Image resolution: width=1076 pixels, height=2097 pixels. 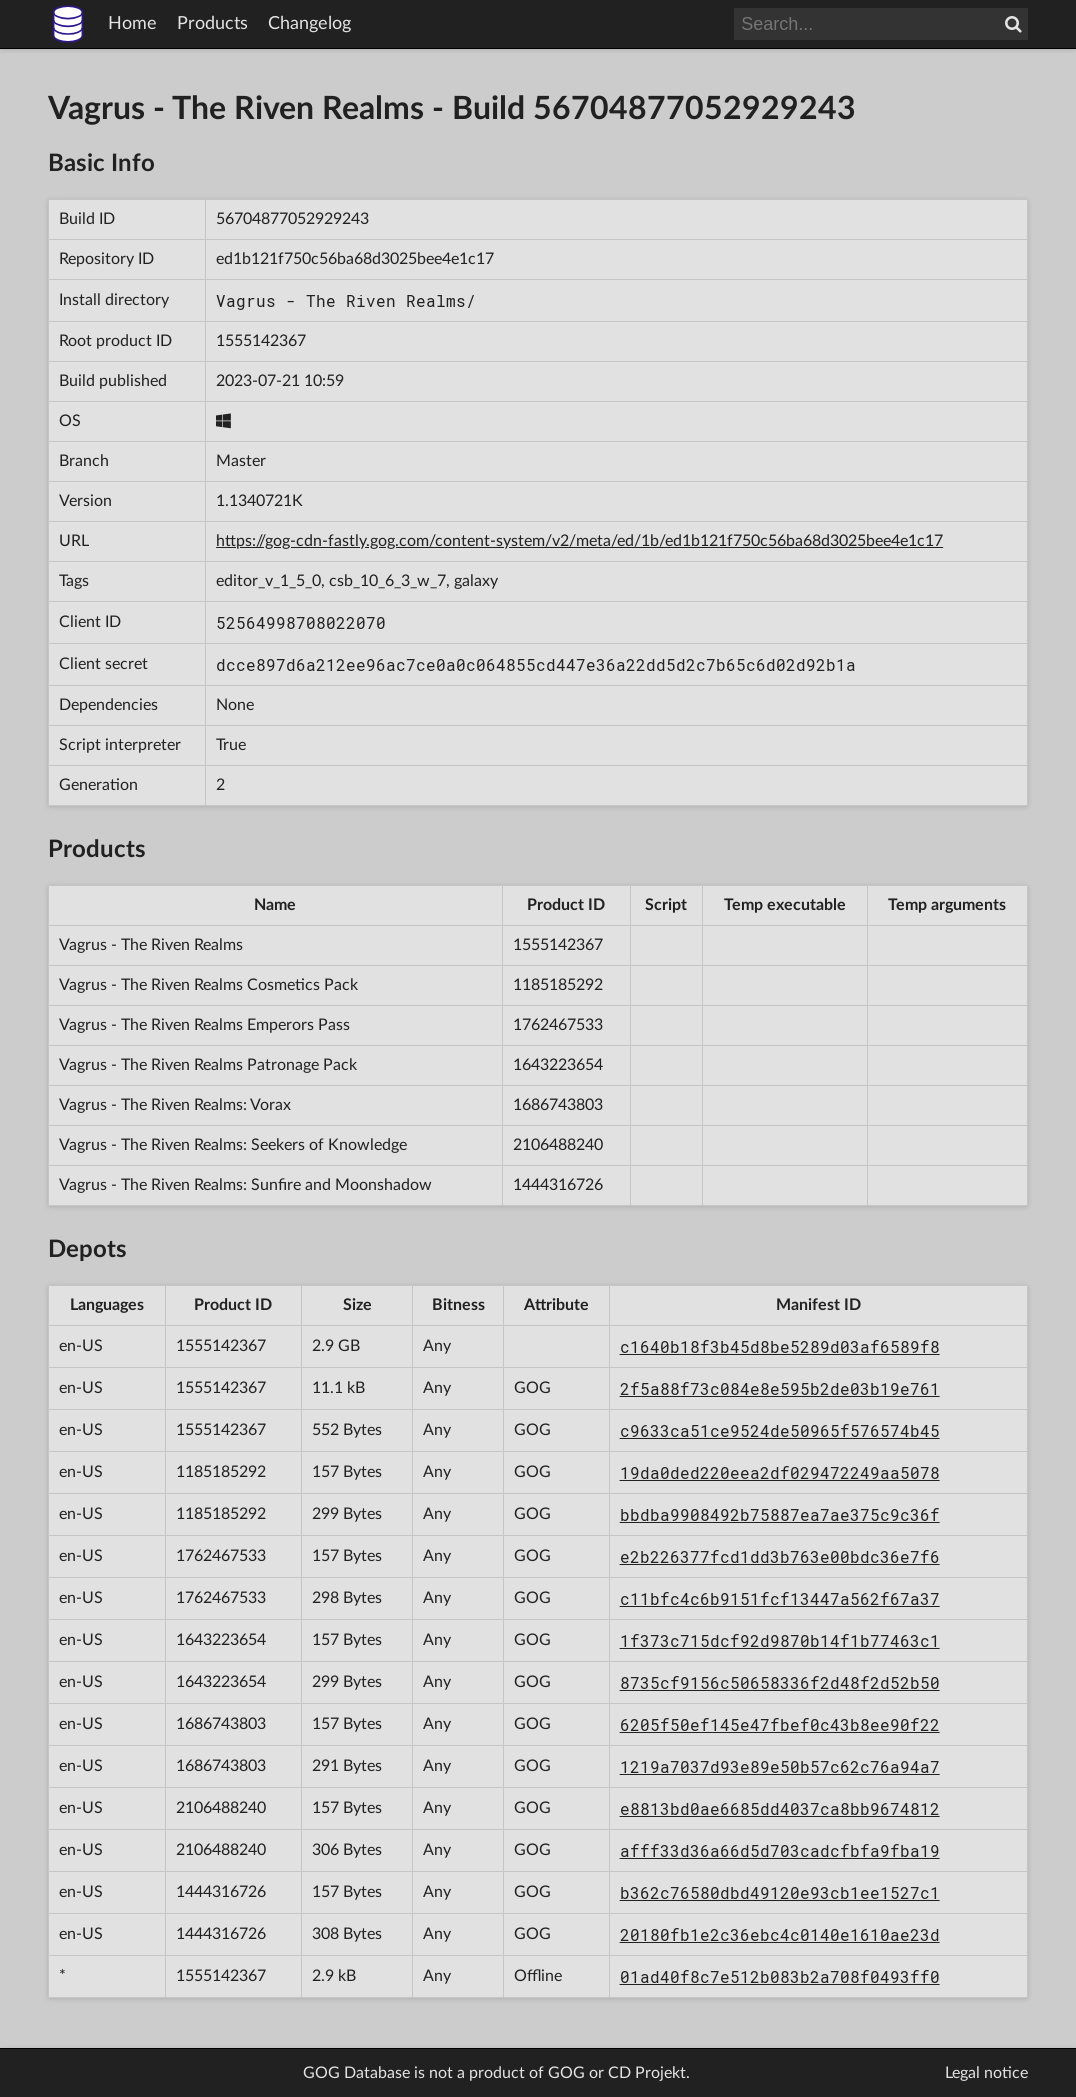 I want to click on 1219a7037d93e89e50b57c62c76a94a7, so click(x=780, y=1766).